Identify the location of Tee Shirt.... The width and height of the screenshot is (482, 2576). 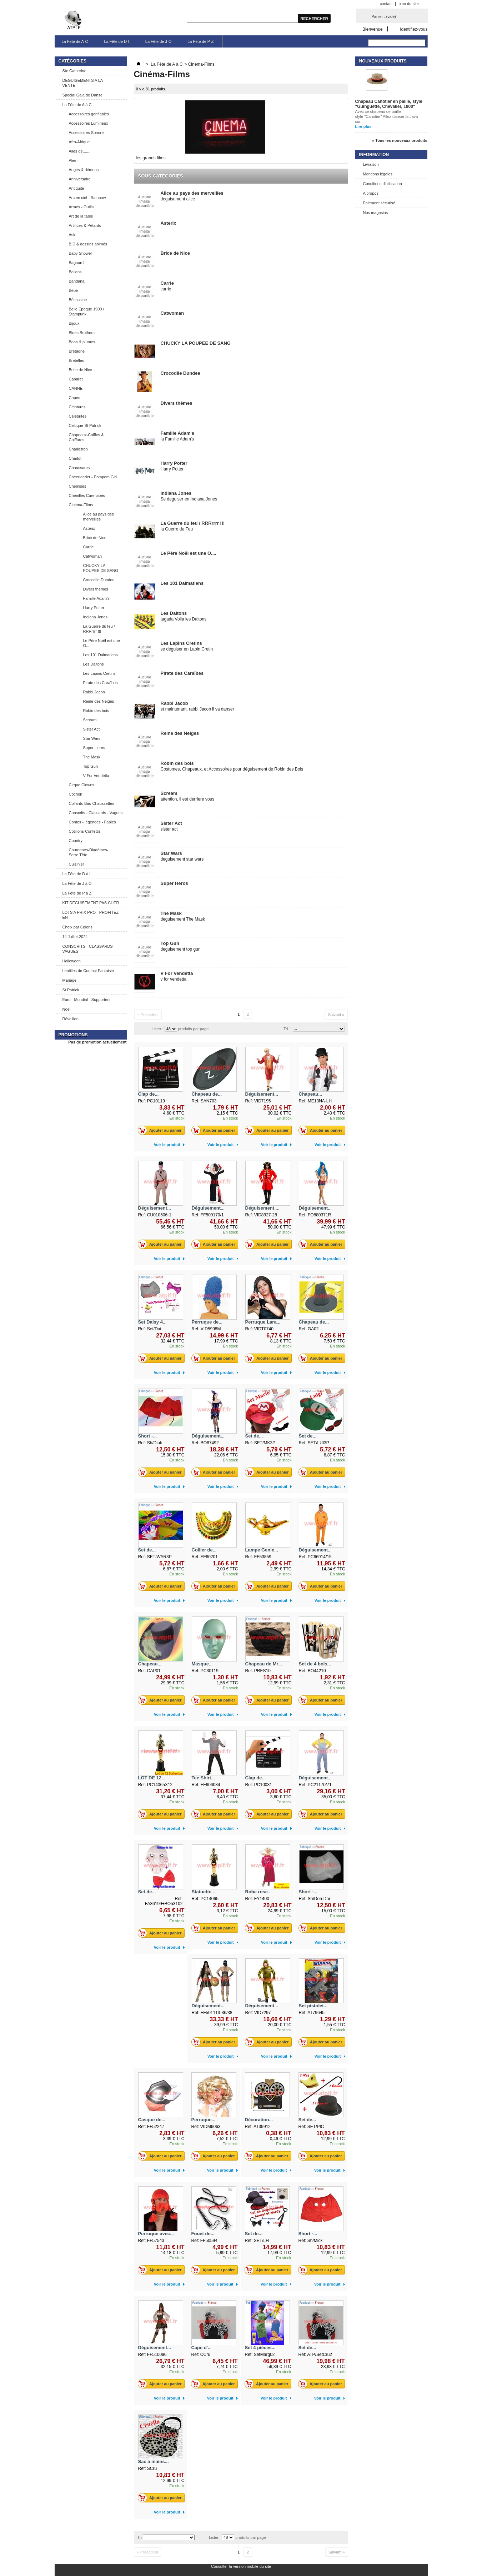
(203, 1777).